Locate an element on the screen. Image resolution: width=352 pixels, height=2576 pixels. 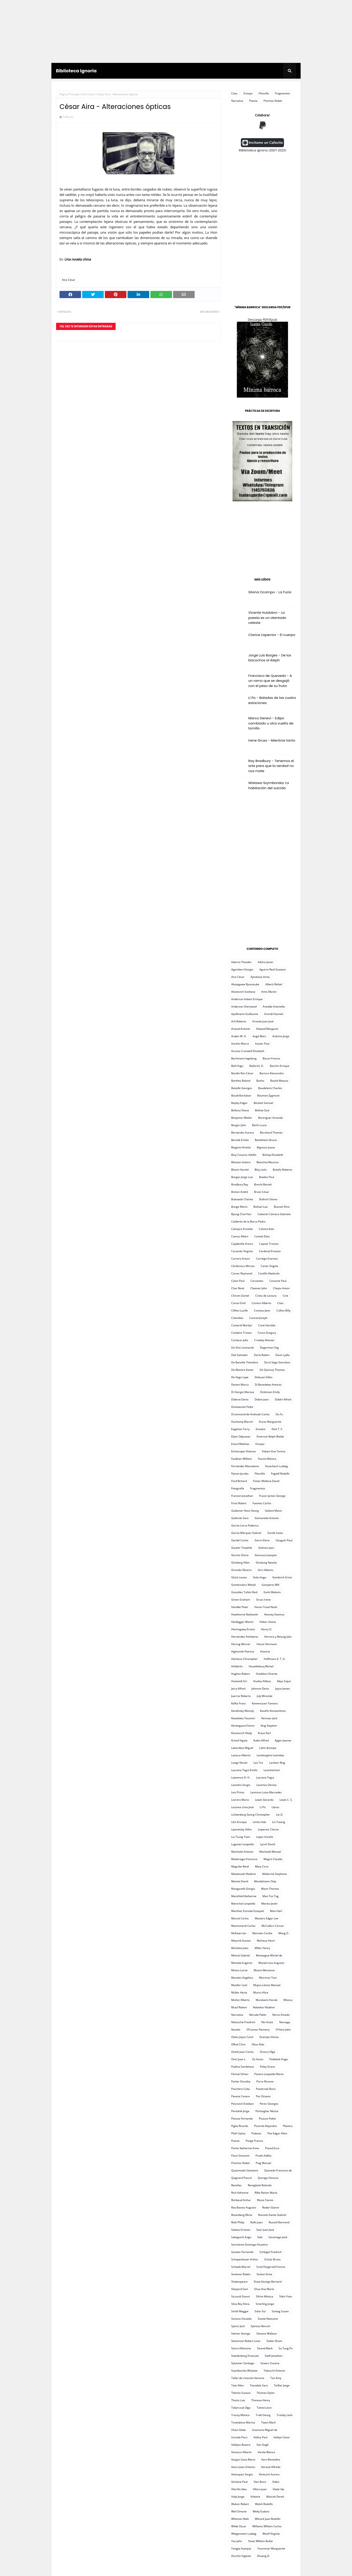
Anderson Sherwood is located at coordinates (244, 1006).